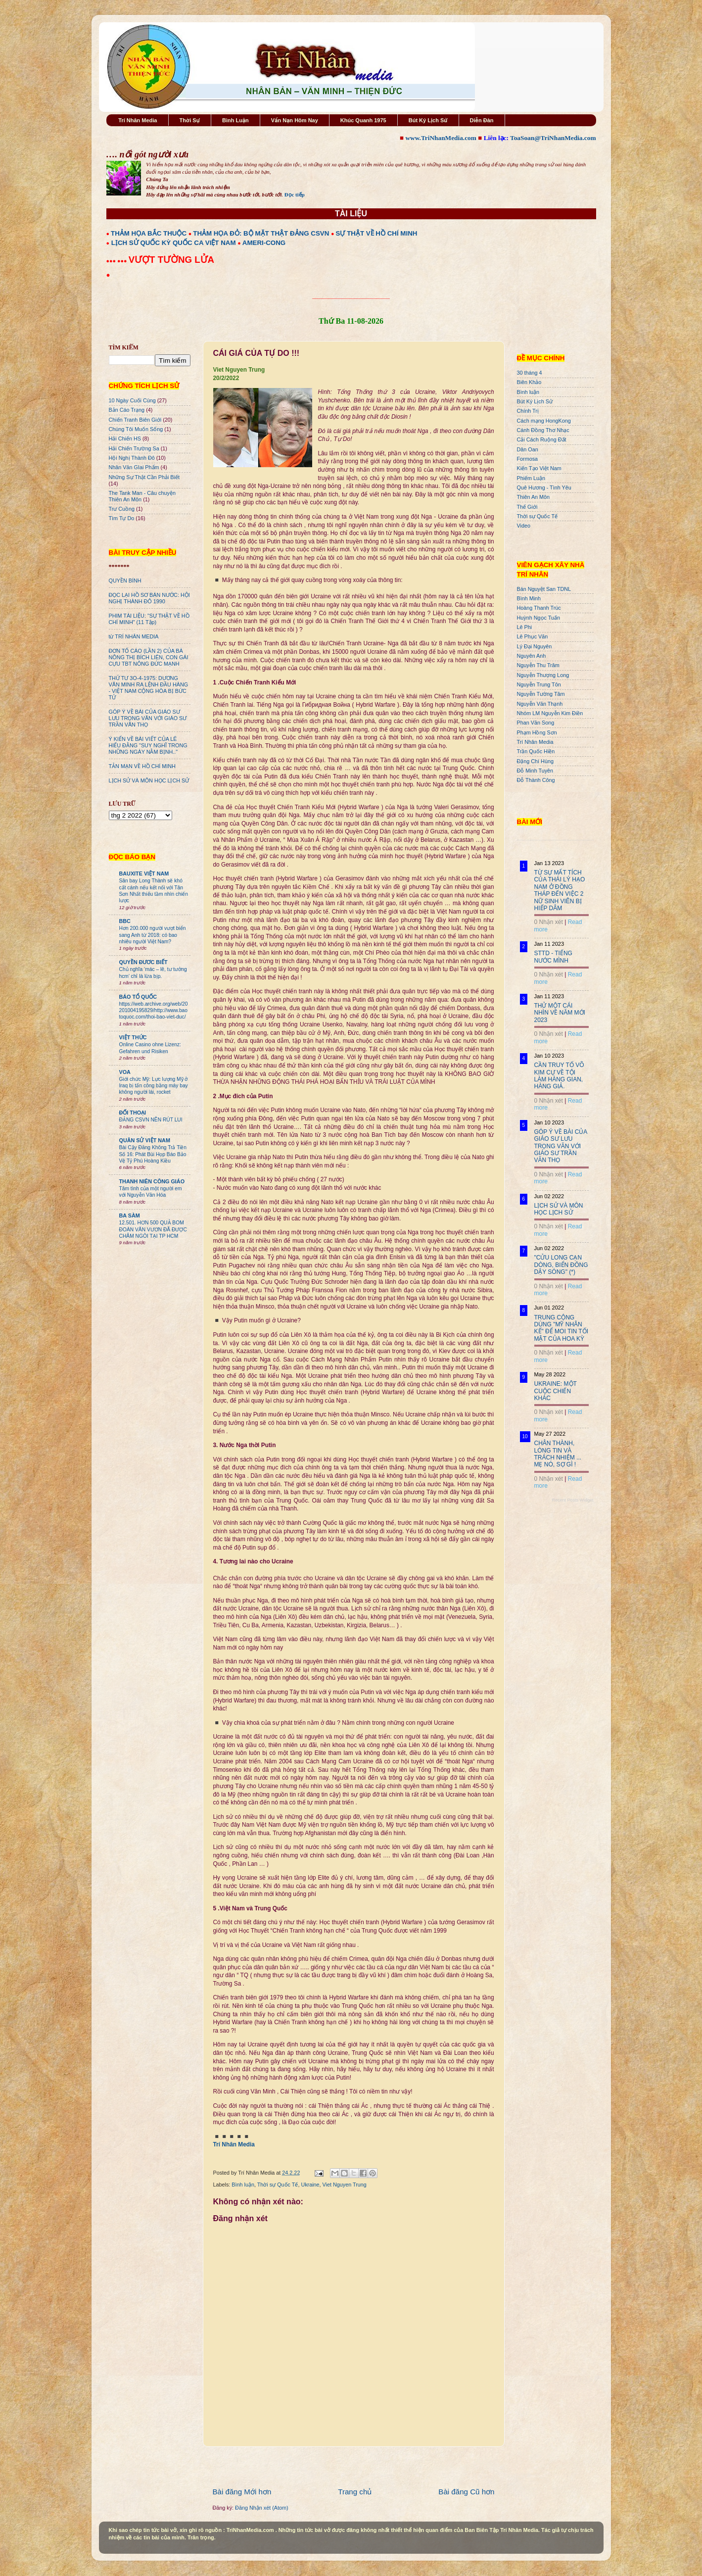 This screenshot has width=702, height=2576. Describe the element at coordinates (152, 1181) in the screenshot. I see `THANH NIÊN CÔNG GIÁO` at that location.